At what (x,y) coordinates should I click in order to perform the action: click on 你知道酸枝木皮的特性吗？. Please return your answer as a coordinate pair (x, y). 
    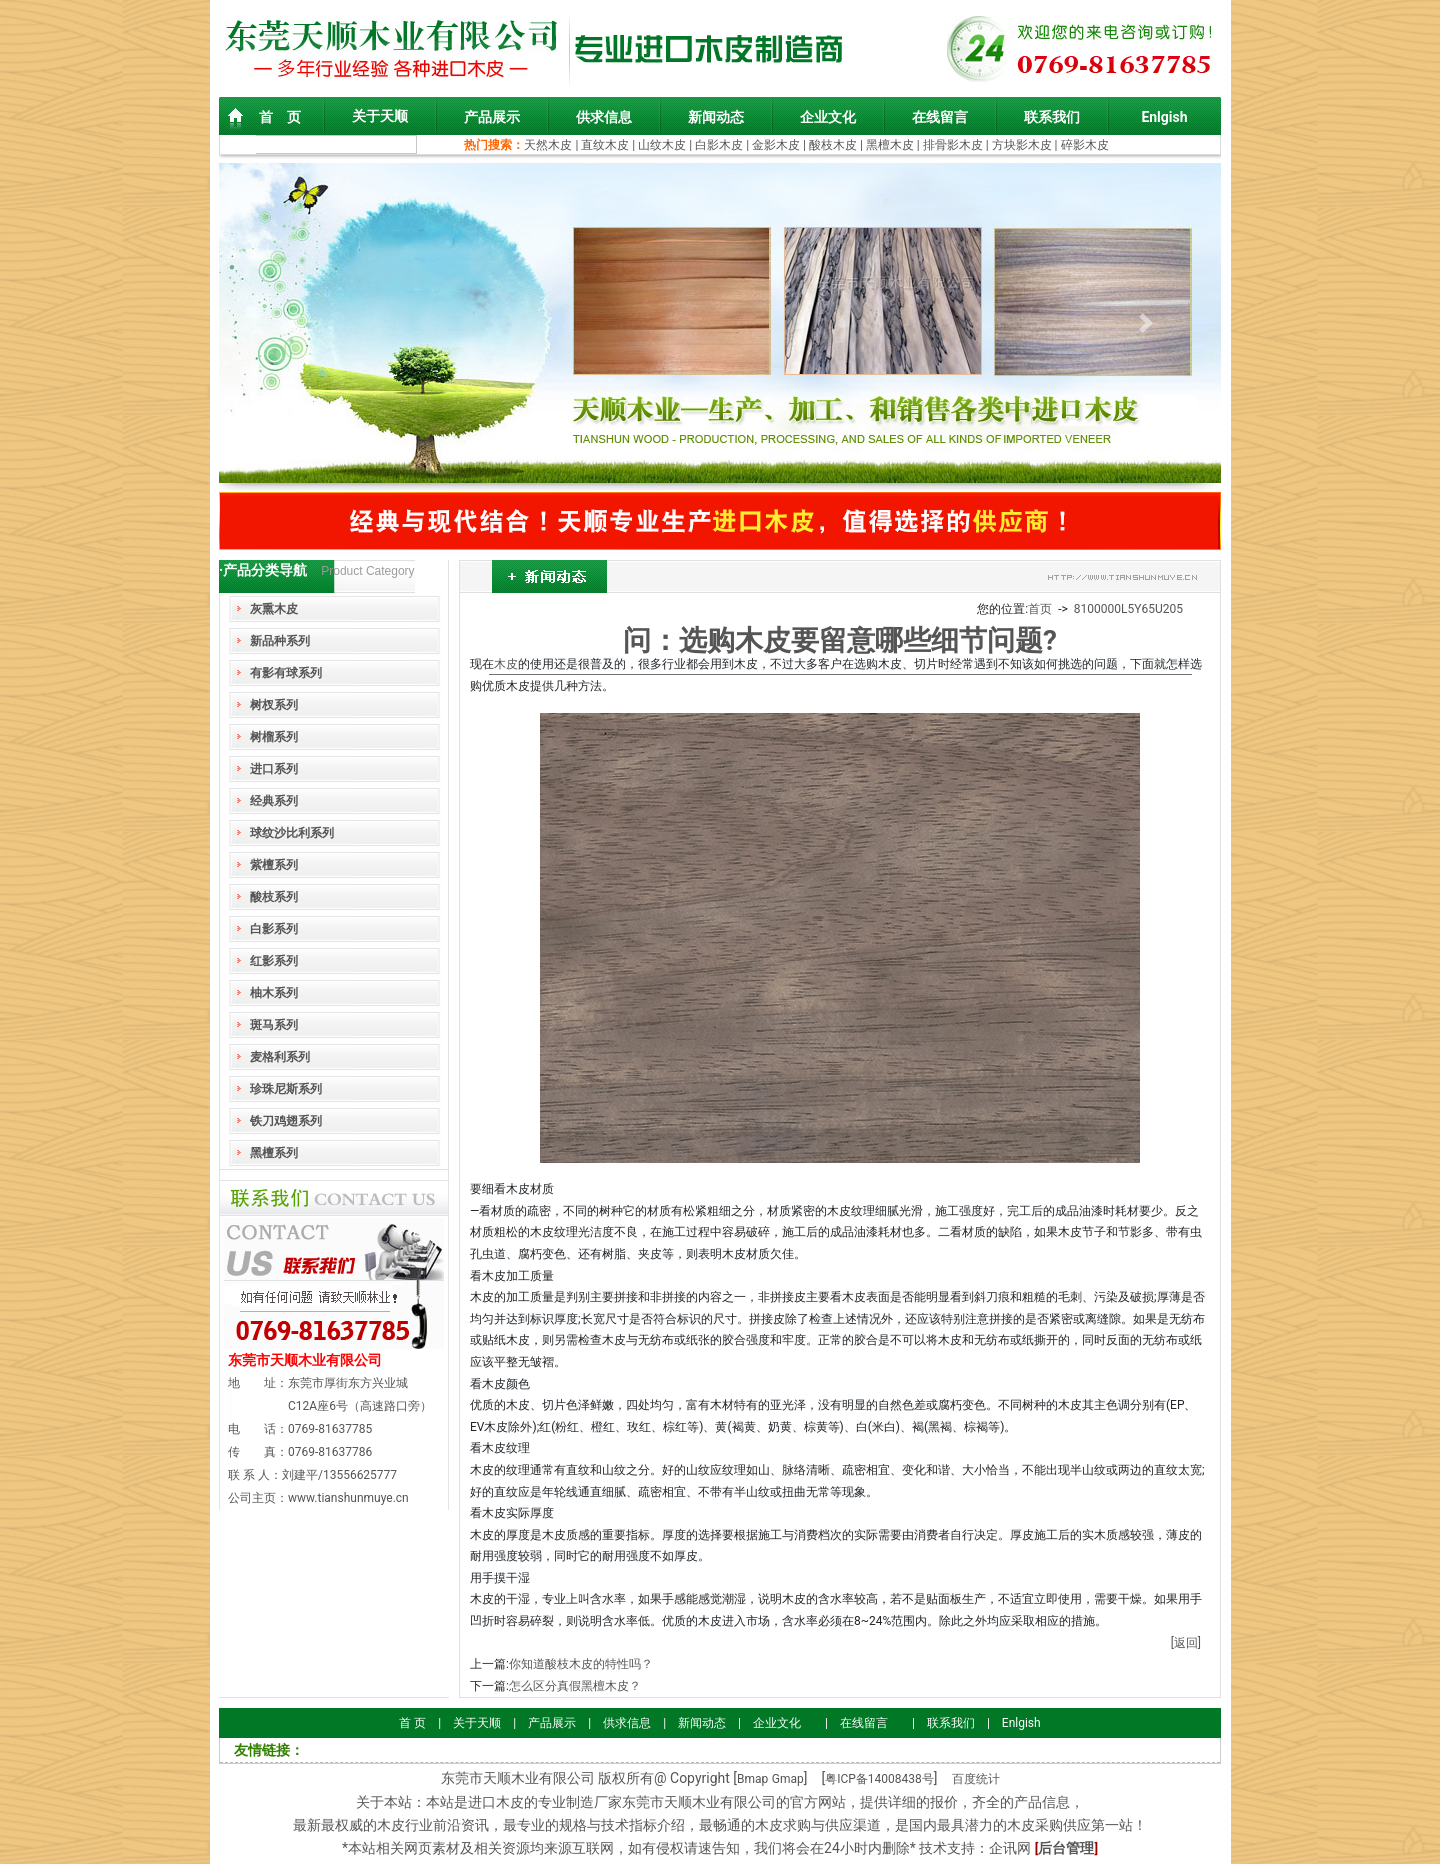
    Looking at the image, I should click on (581, 1664).